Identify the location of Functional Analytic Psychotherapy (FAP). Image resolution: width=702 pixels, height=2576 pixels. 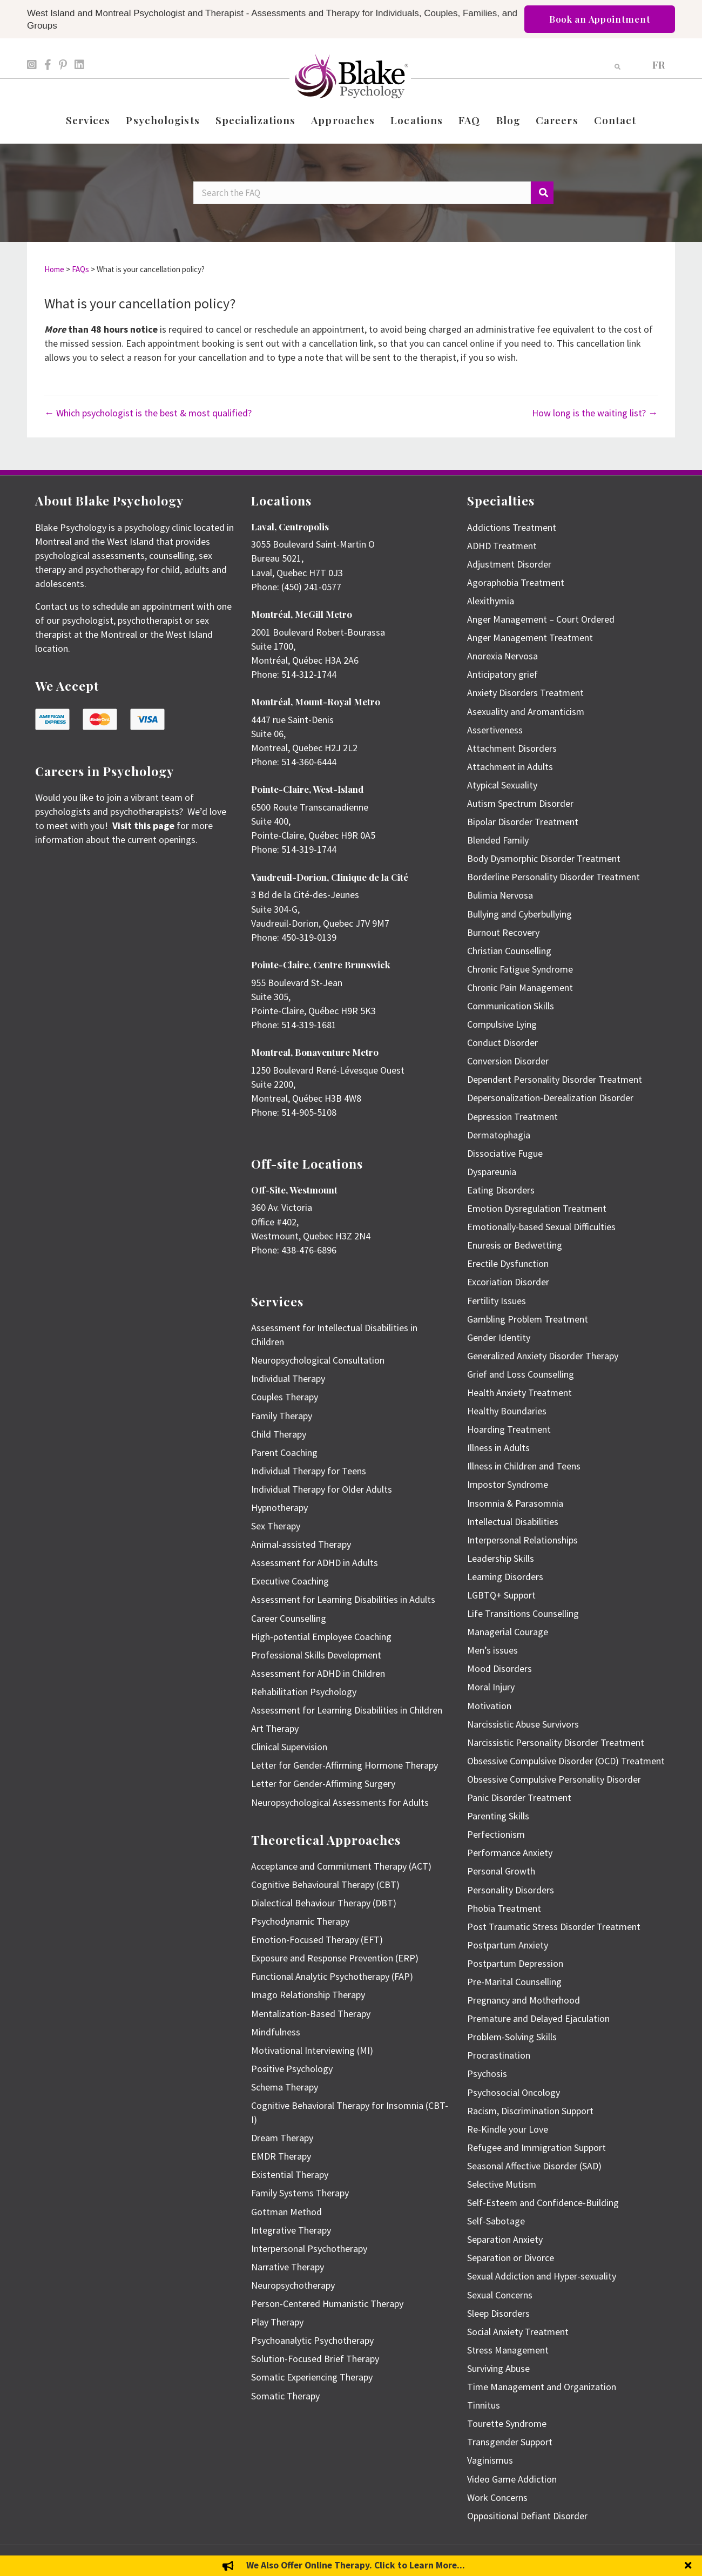
(332, 1976).